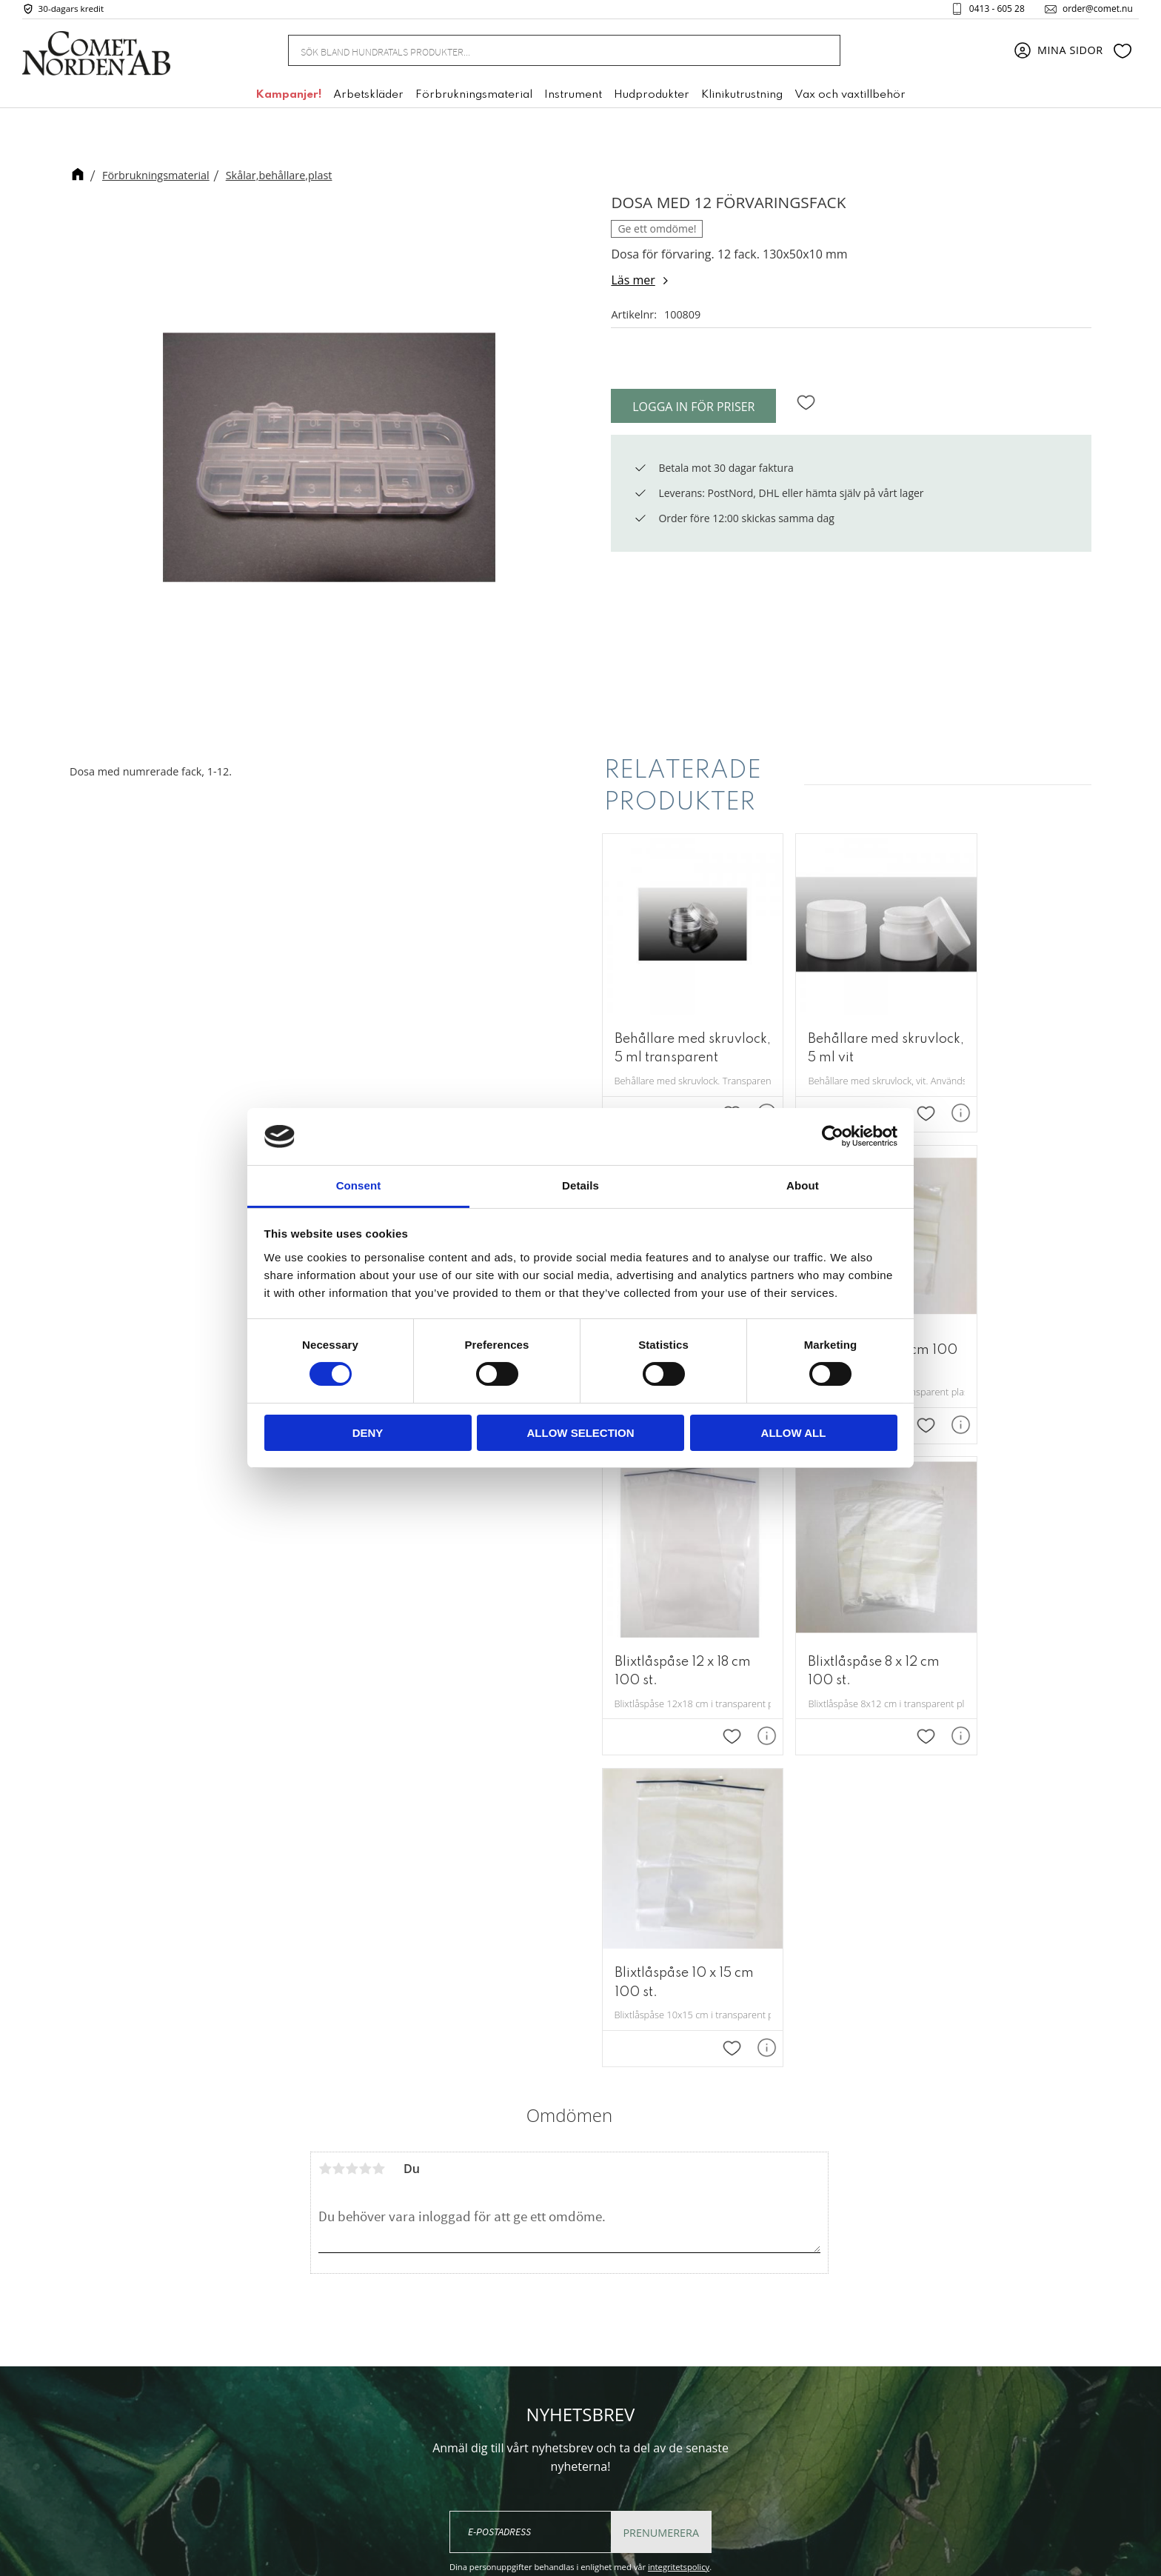 Image resolution: width=1161 pixels, height=2576 pixels. What do you see at coordinates (546, 53) in the screenshot?
I see `[Sök produkter & kategorier]` at bounding box center [546, 53].